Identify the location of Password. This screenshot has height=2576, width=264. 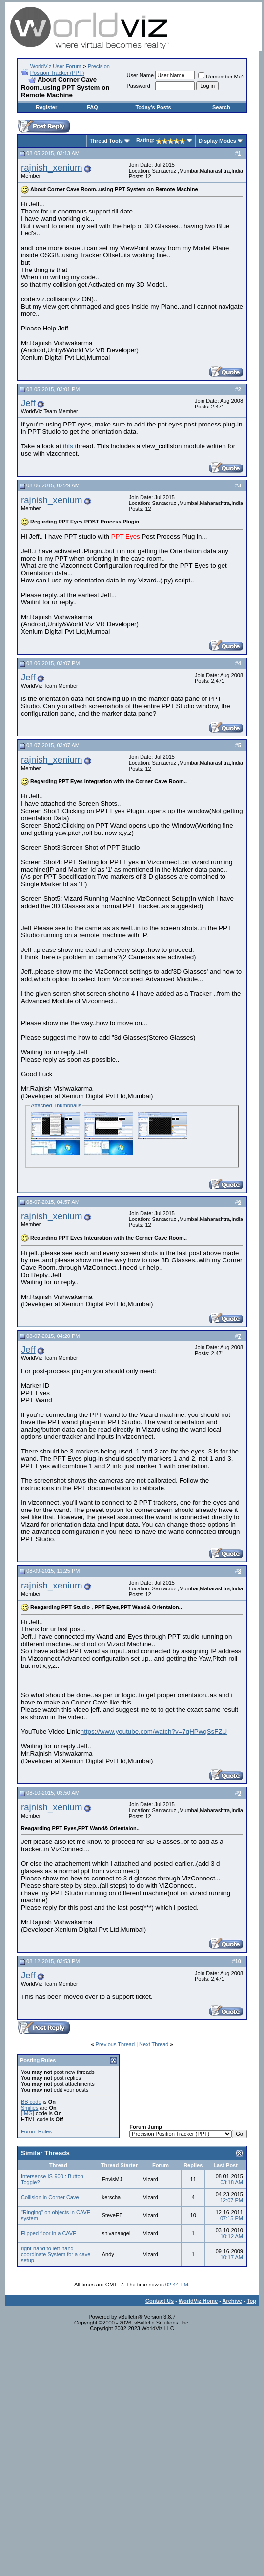
(138, 86).